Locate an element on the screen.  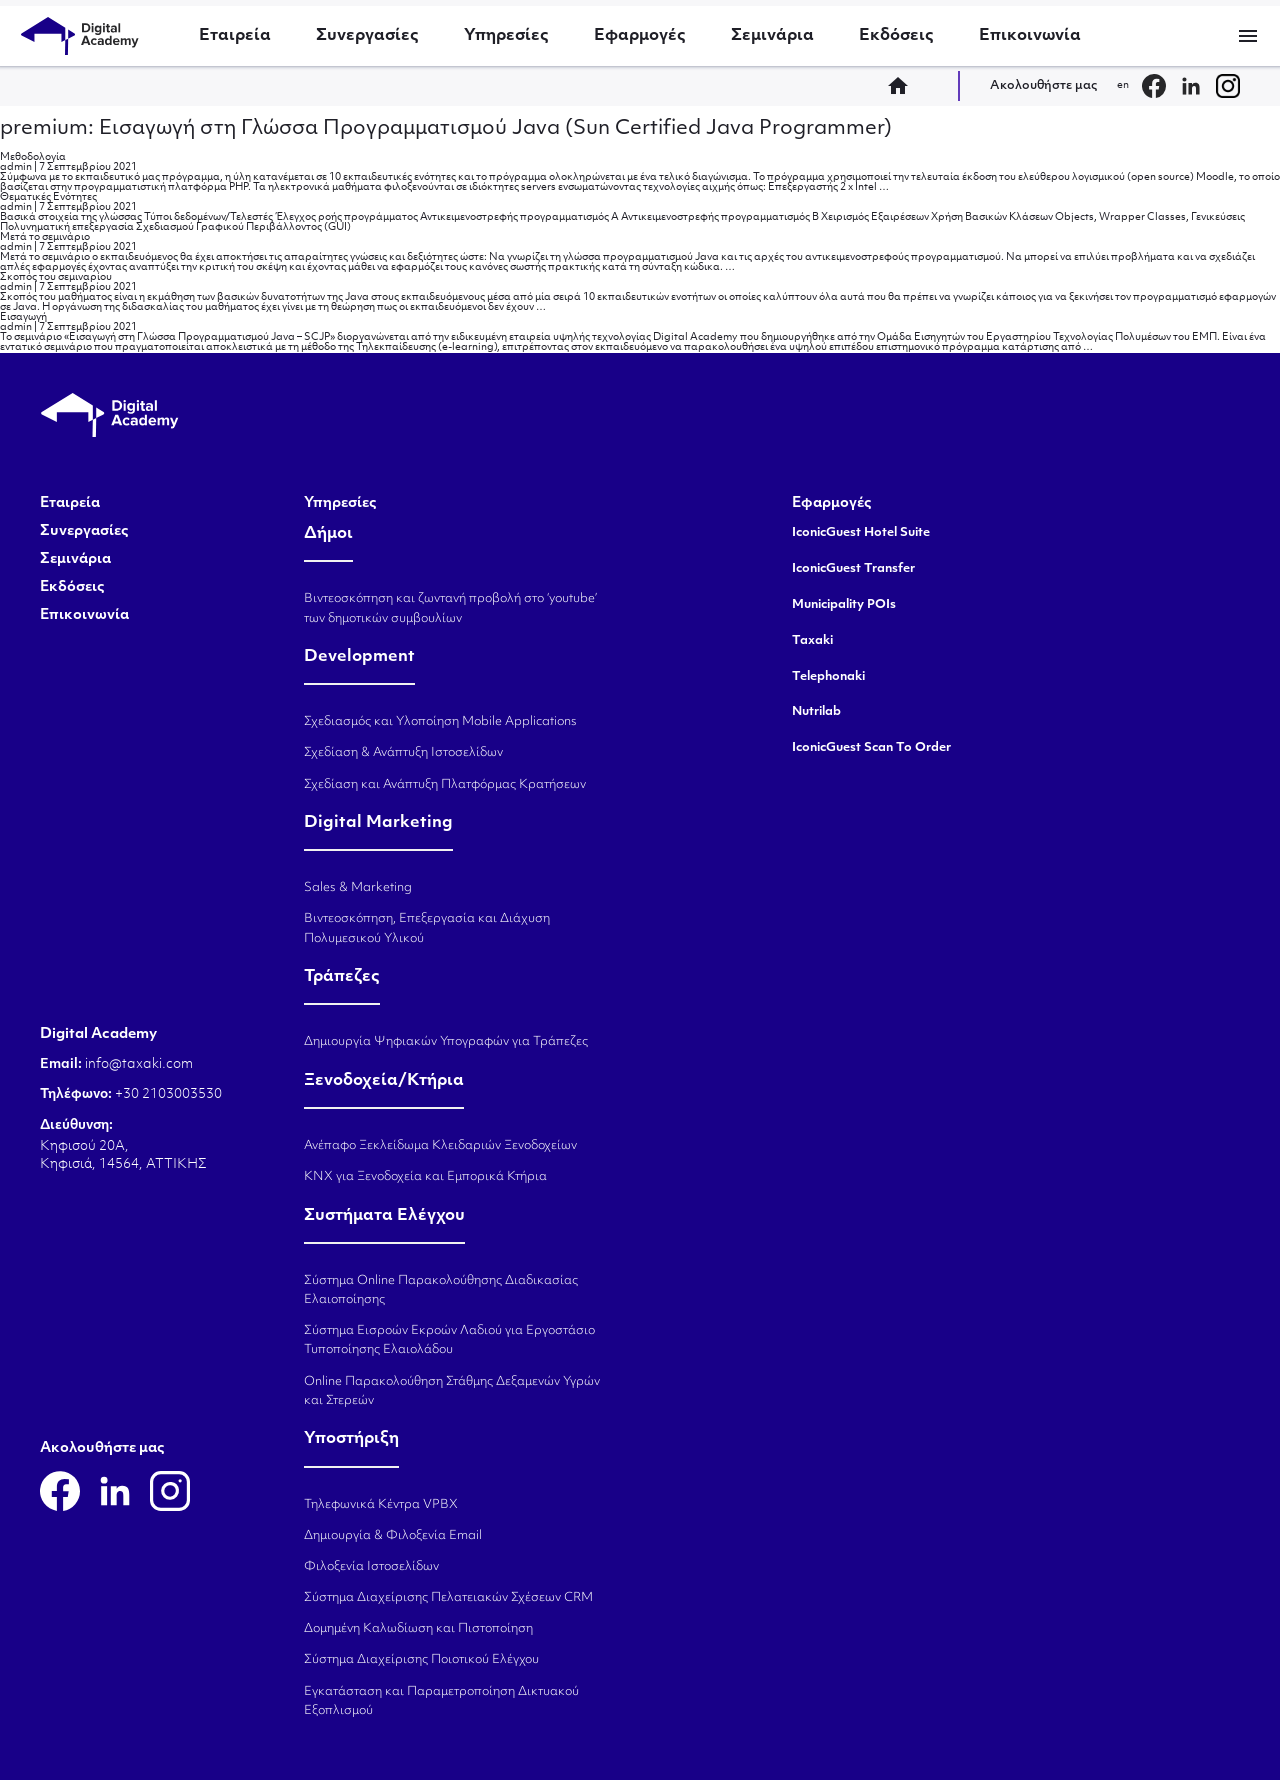
Φιλοξενία Ιστοσελίδων is located at coordinates (371, 1567).